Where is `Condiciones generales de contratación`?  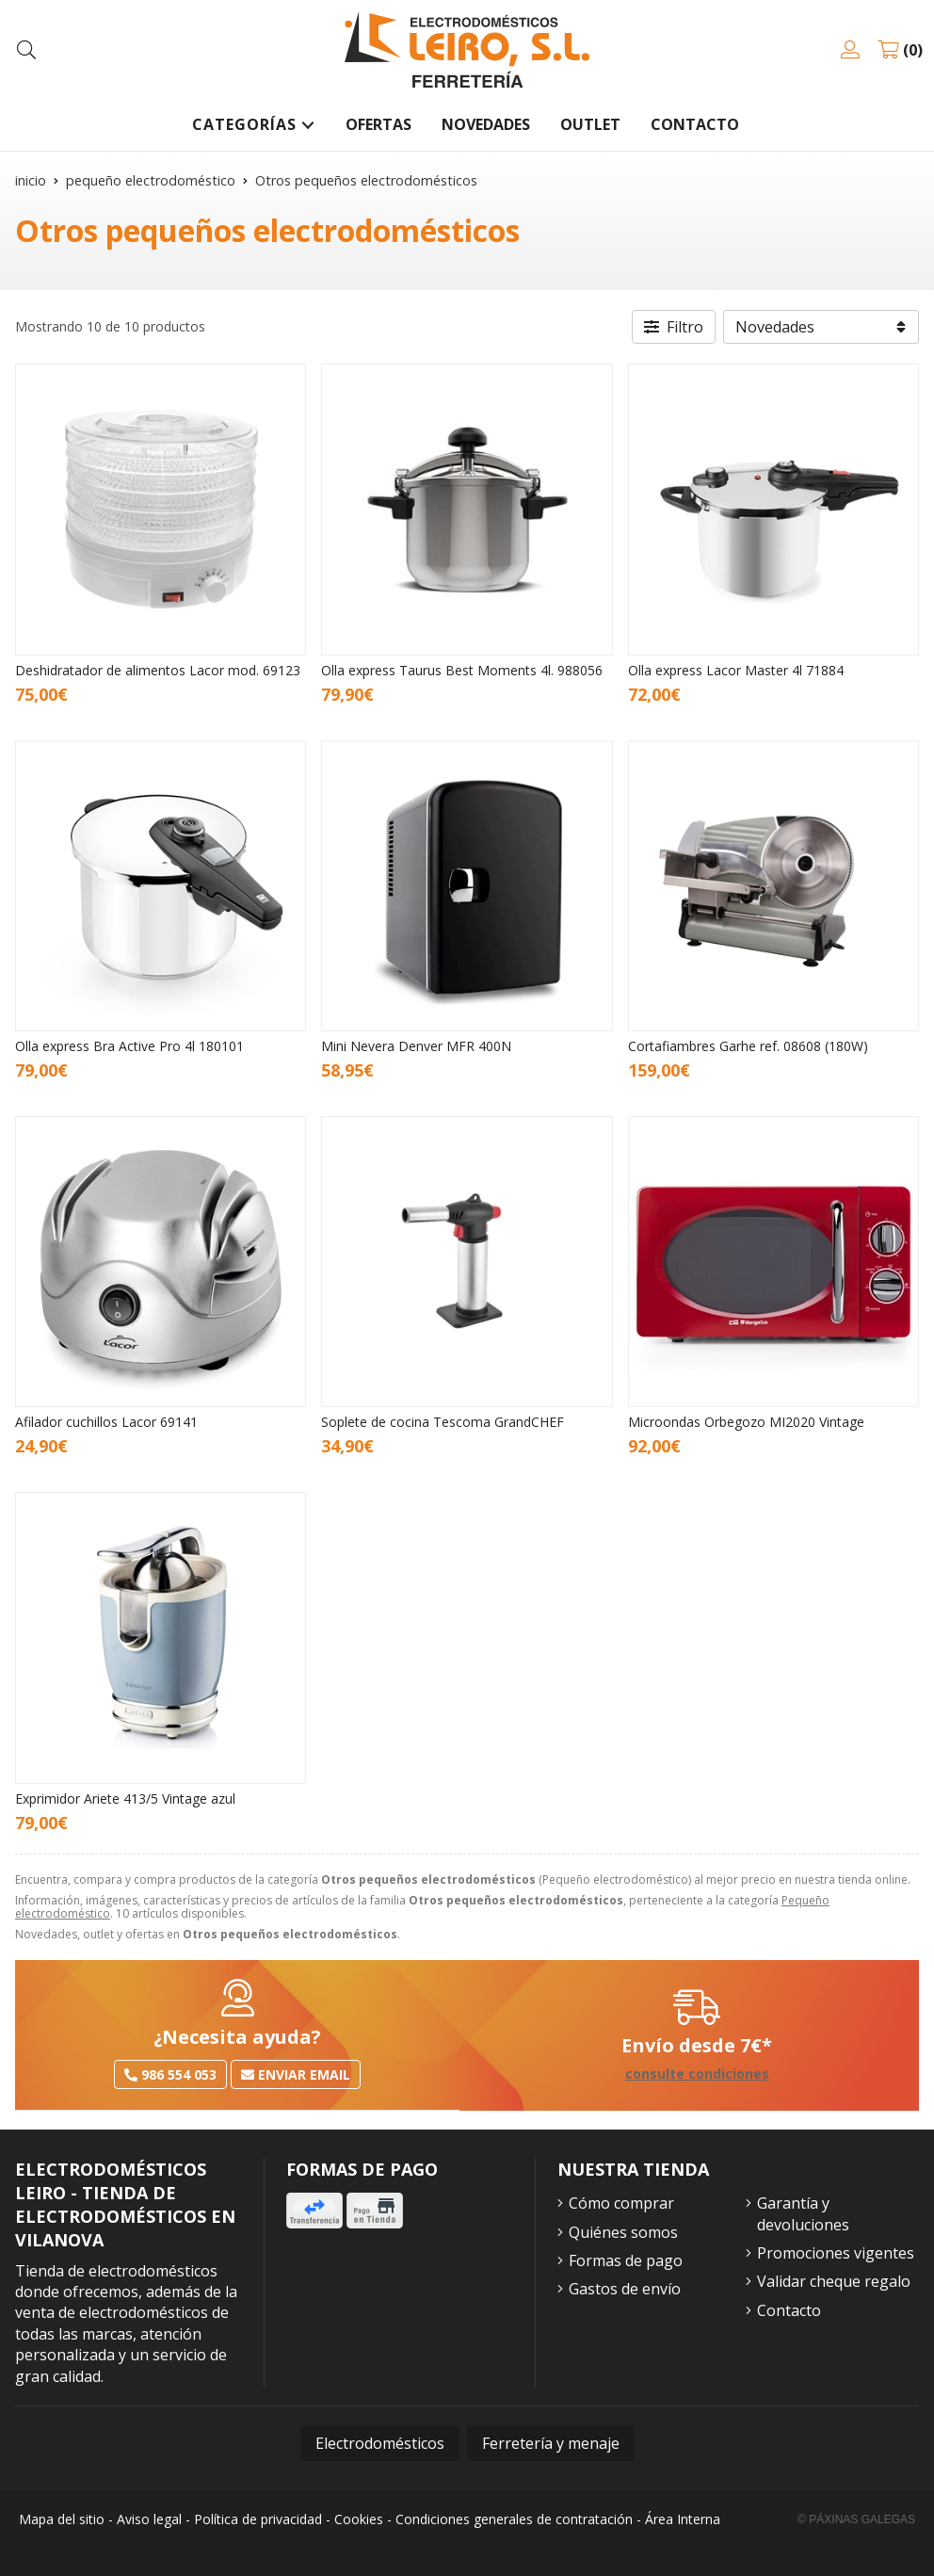
Condiciones generales de contratación is located at coordinates (514, 2519).